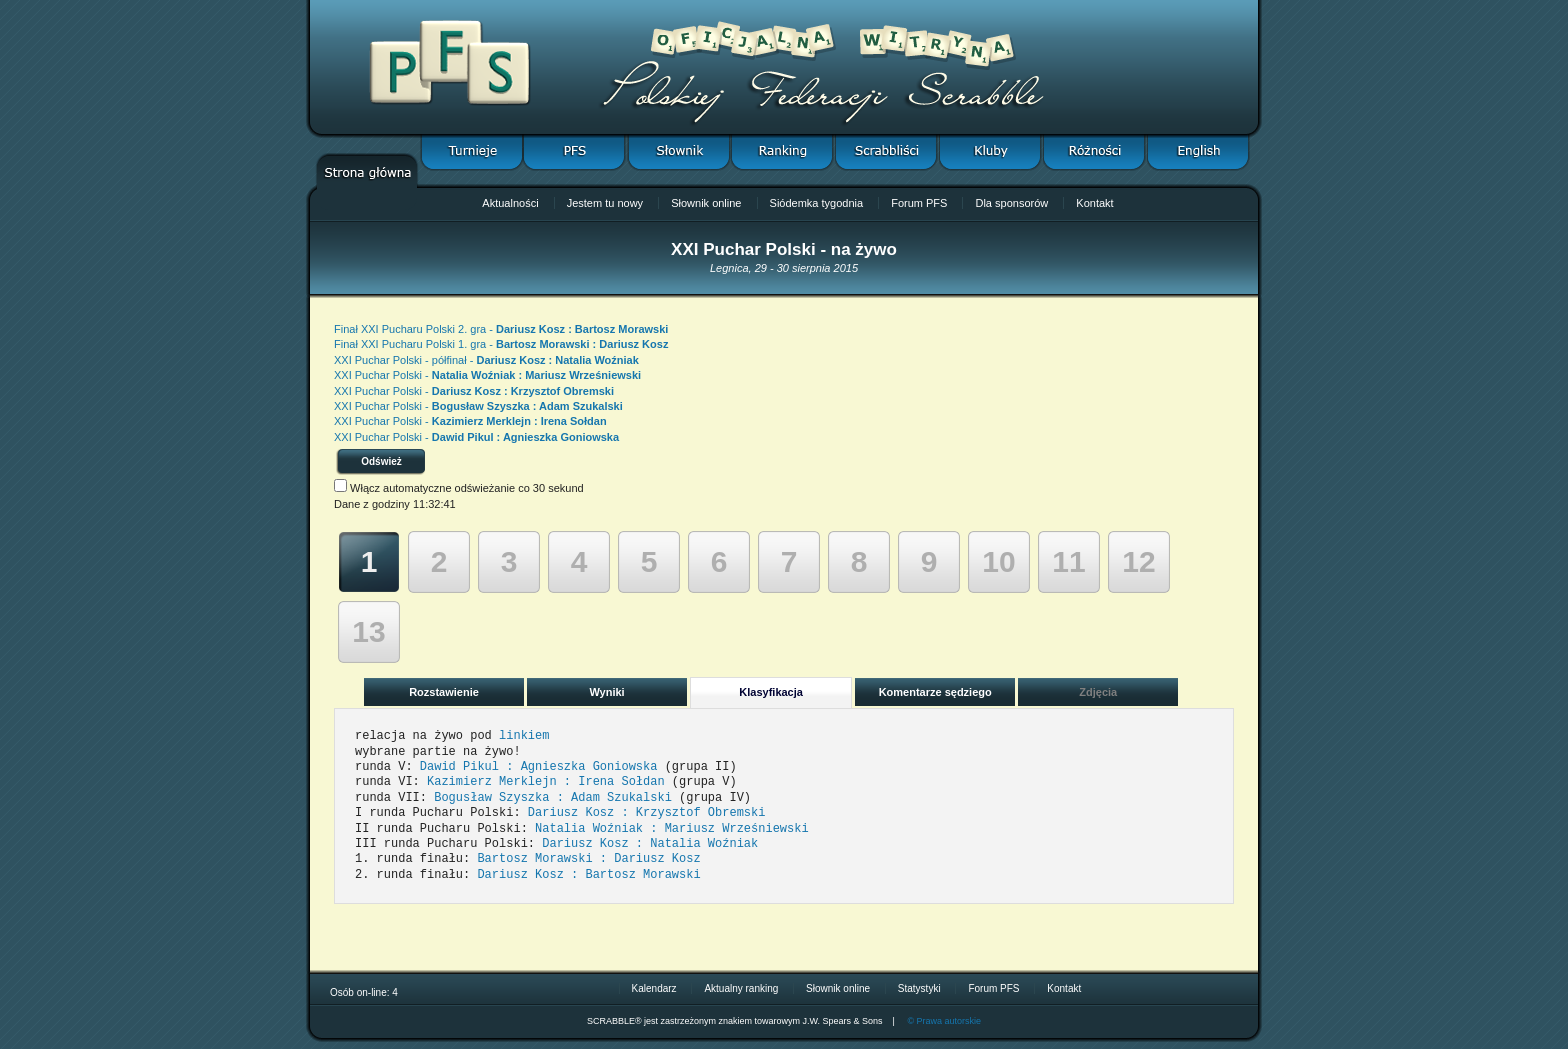 The width and height of the screenshot is (1568, 1049). I want to click on Jestem tu nowy, so click(605, 203).